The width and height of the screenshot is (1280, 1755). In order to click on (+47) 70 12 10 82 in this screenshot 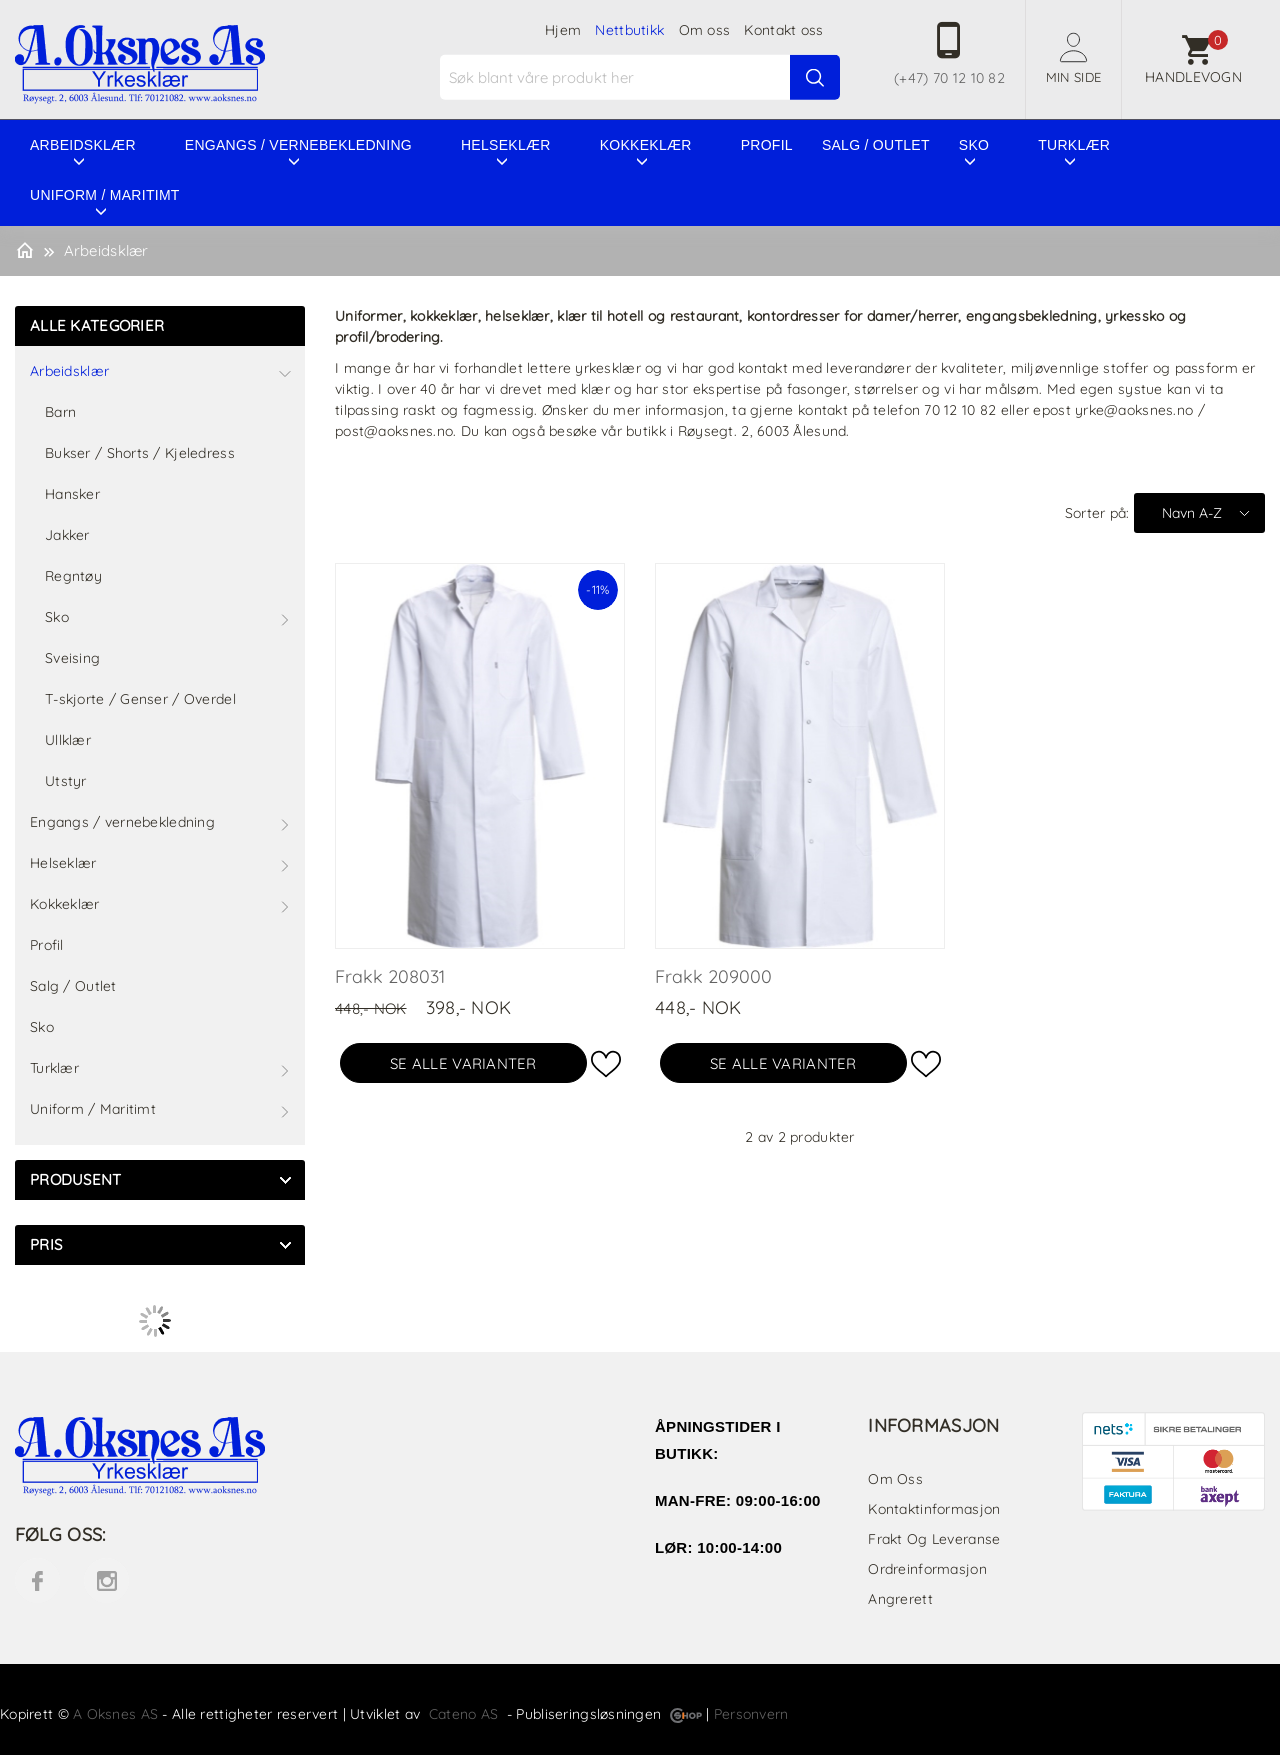, I will do `click(949, 78)`.